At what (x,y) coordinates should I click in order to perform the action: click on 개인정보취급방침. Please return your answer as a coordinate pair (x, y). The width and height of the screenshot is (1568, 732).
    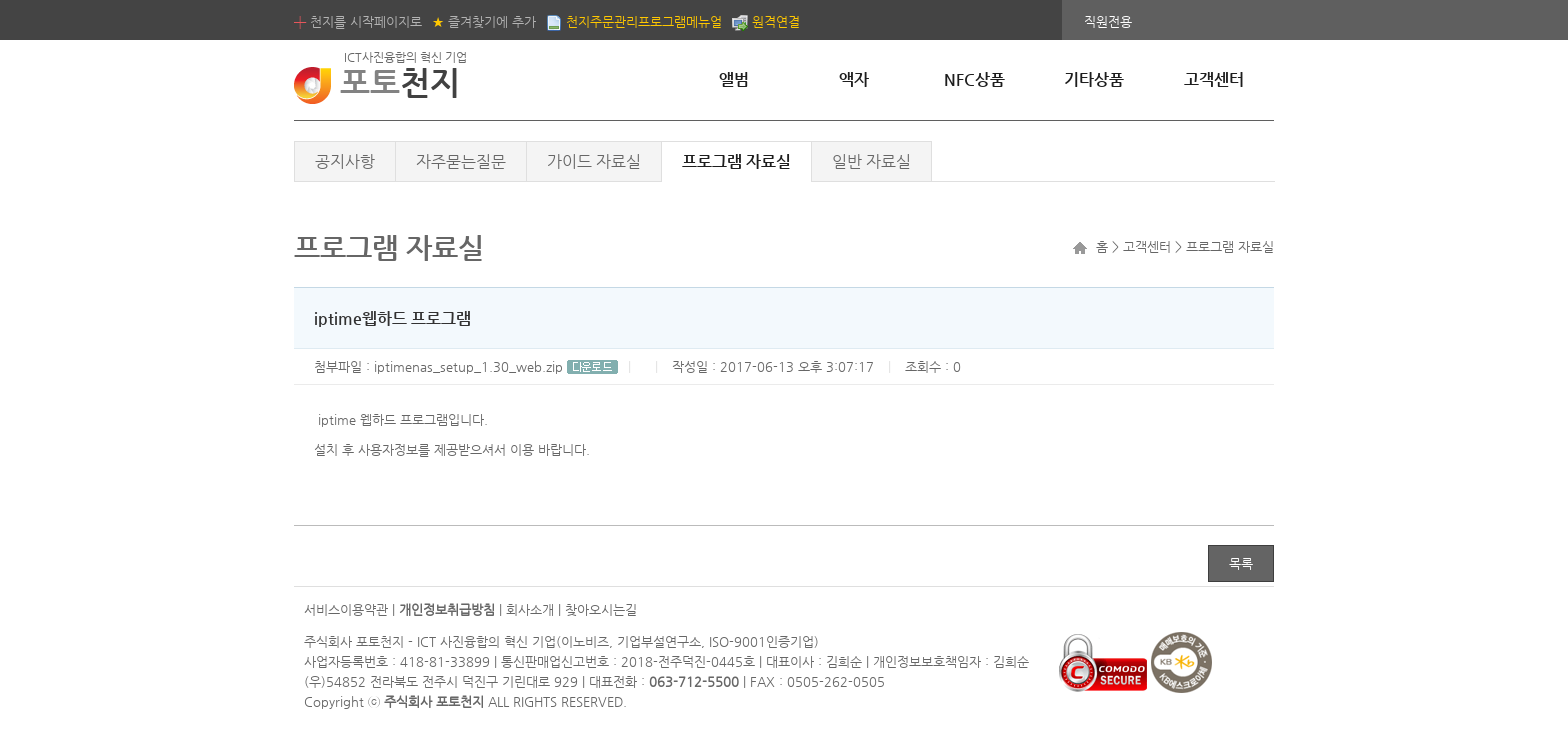
    Looking at the image, I should click on (447, 609).